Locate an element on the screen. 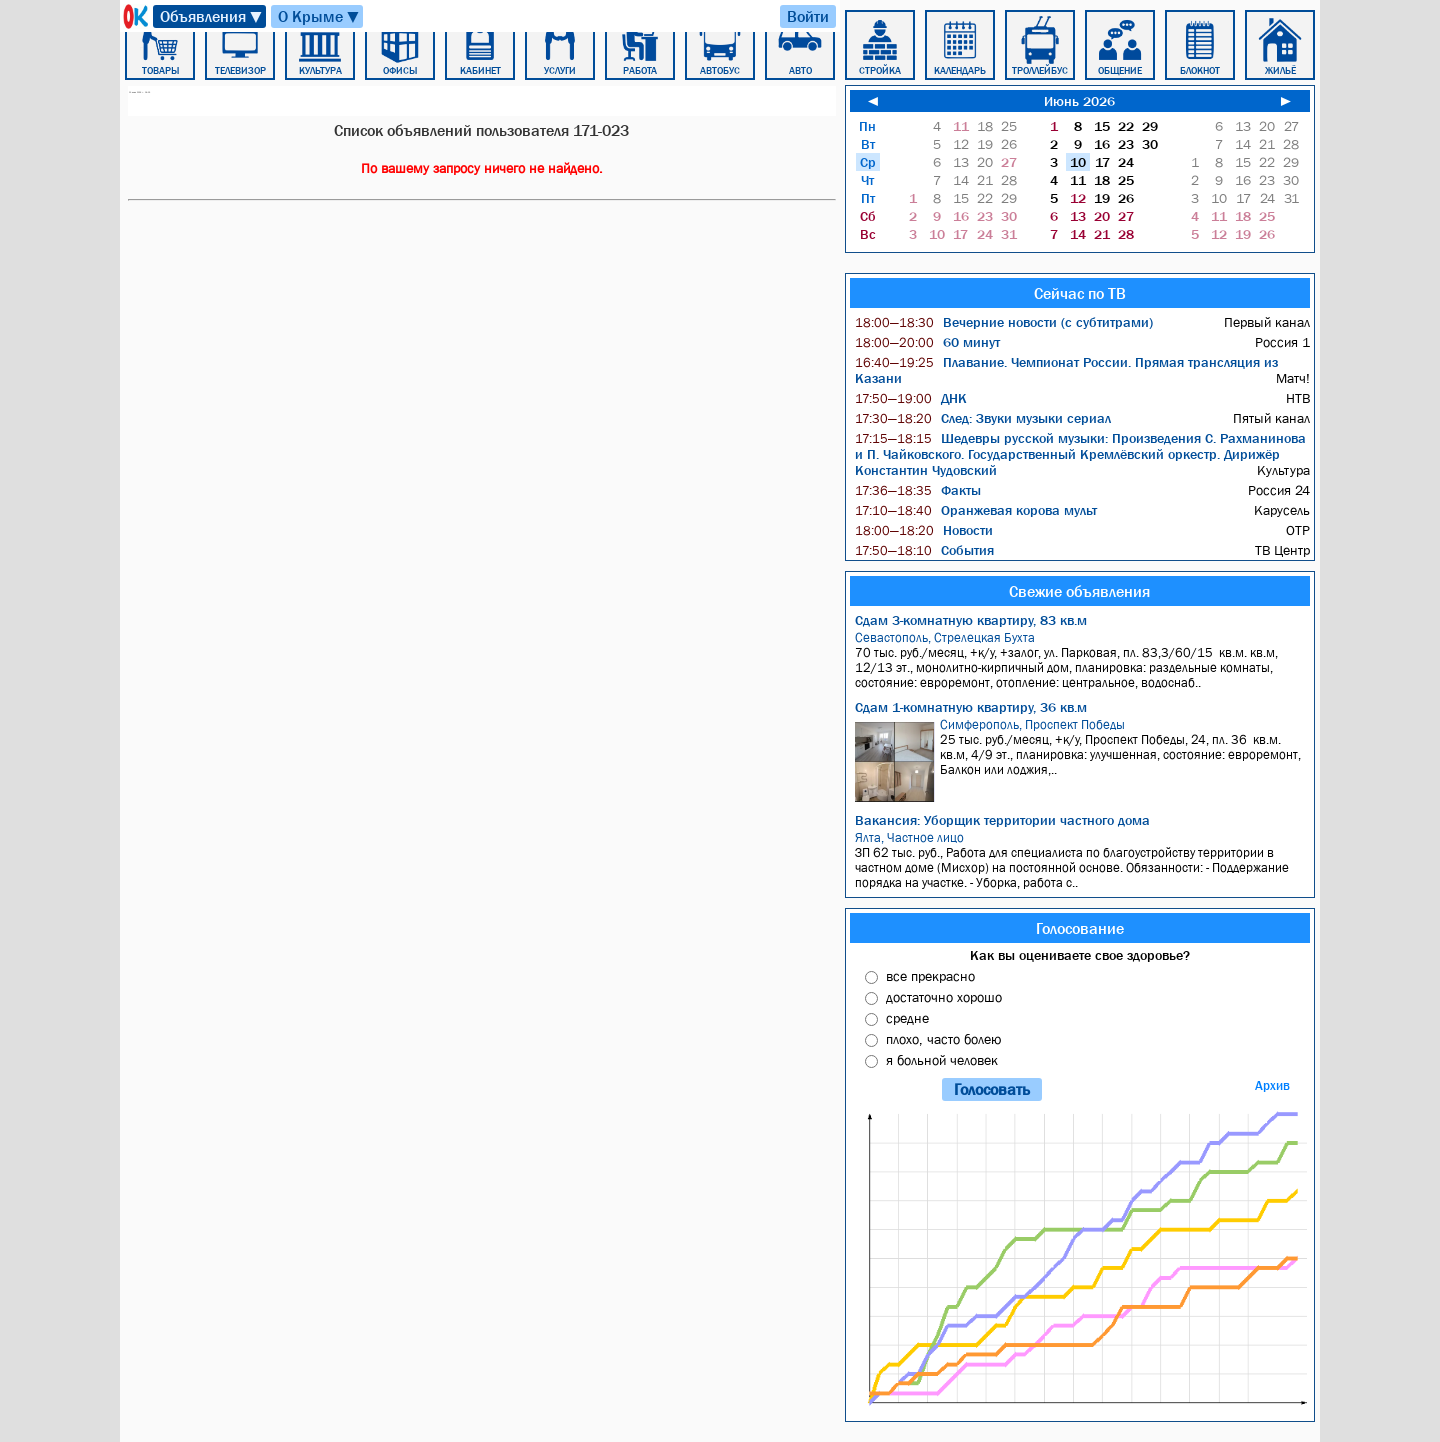  След: Звуки музыки сериал is located at coordinates (983, 418).